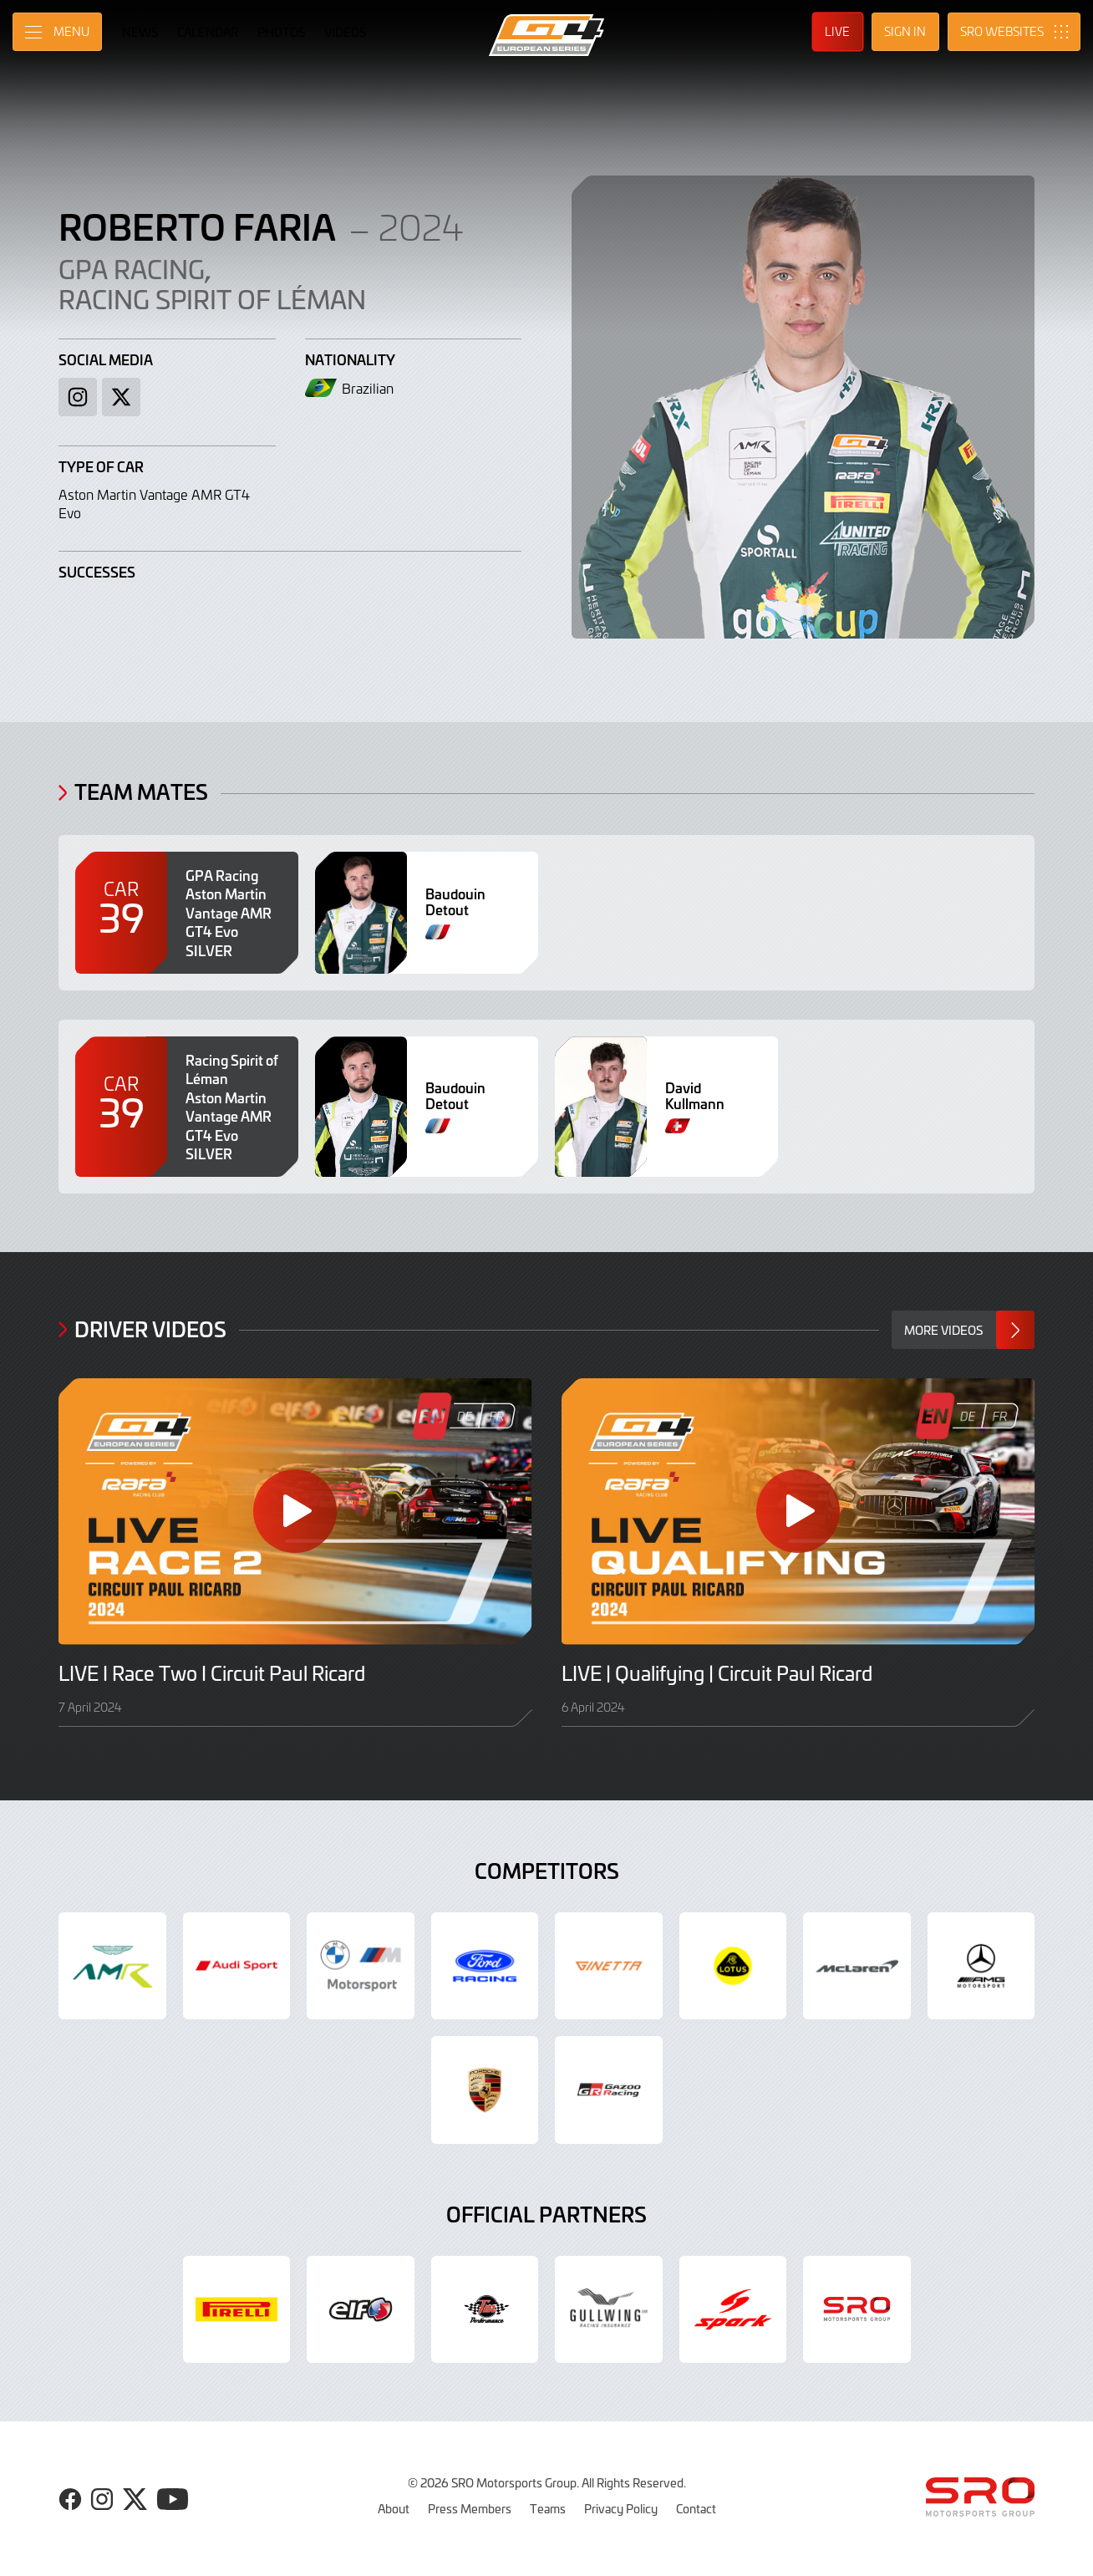 Image resolution: width=1093 pixels, height=2576 pixels. Describe the element at coordinates (548, 2508) in the screenshot. I see `Teams` at that location.